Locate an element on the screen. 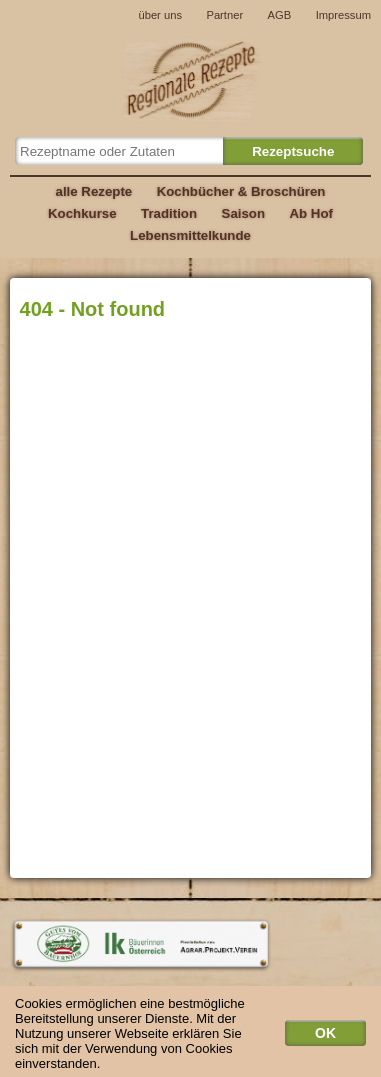  Ab Hof is located at coordinates (310, 213).